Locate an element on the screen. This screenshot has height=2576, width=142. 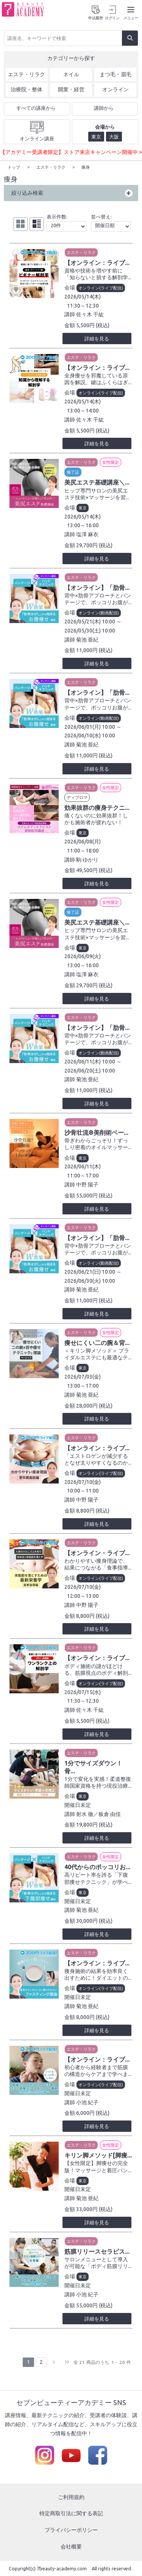
2026/06/30(火) 10:00 is located at coordinates (89, 1280).